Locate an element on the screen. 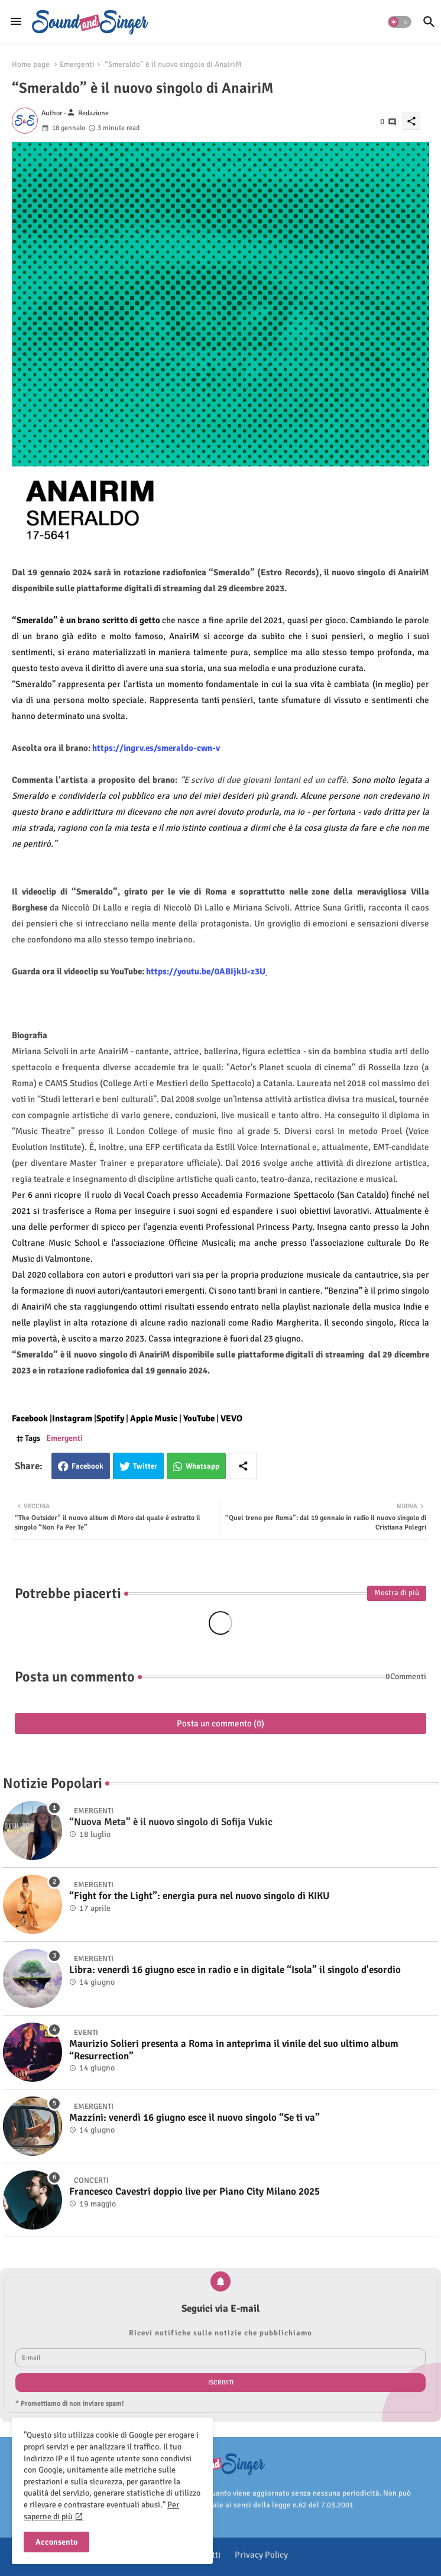  Posta un commento (0) is located at coordinates (220, 1723).